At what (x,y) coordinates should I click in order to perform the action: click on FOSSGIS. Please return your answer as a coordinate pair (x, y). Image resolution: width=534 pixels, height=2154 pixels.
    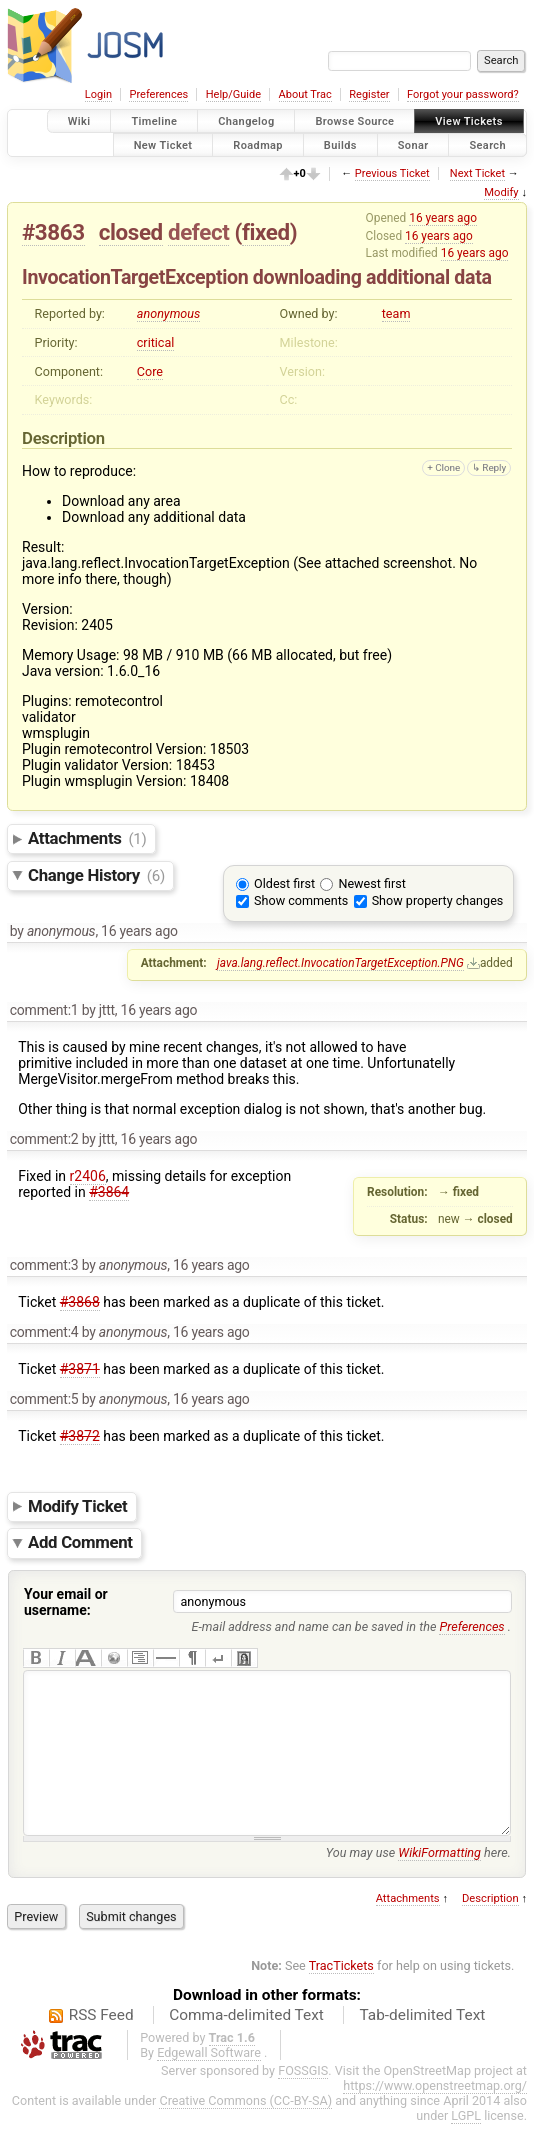
    Looking at the image, I should click on (303, 2100).